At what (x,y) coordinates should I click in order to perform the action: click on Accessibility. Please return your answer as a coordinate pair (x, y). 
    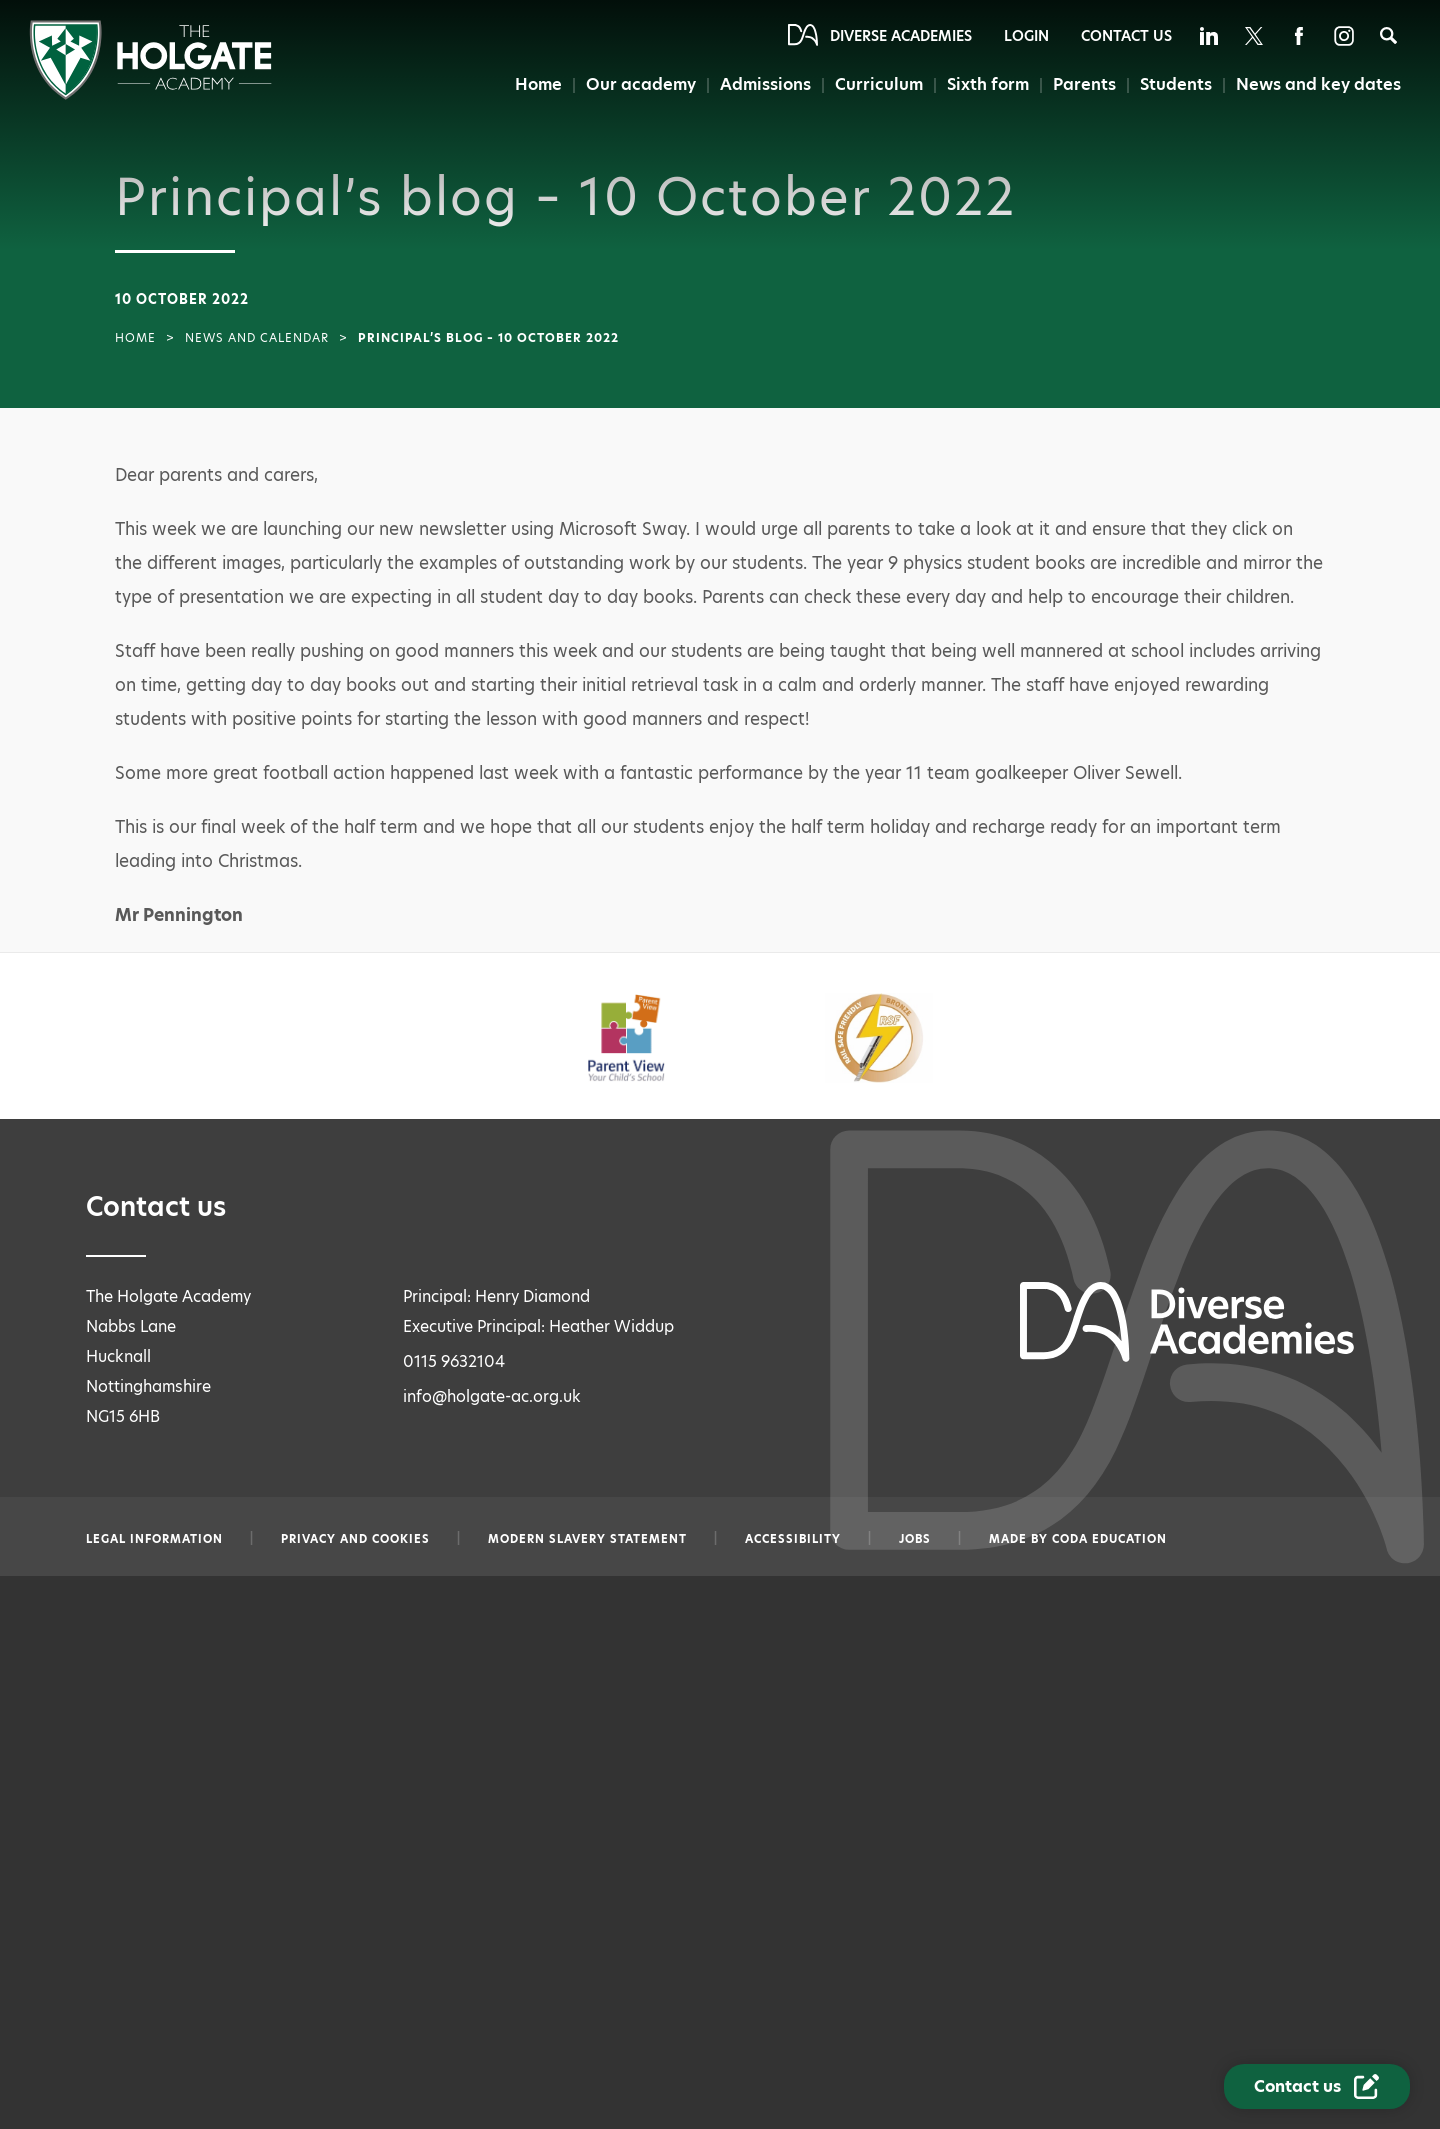
    Looking at the image, I should click on (793, 1539).